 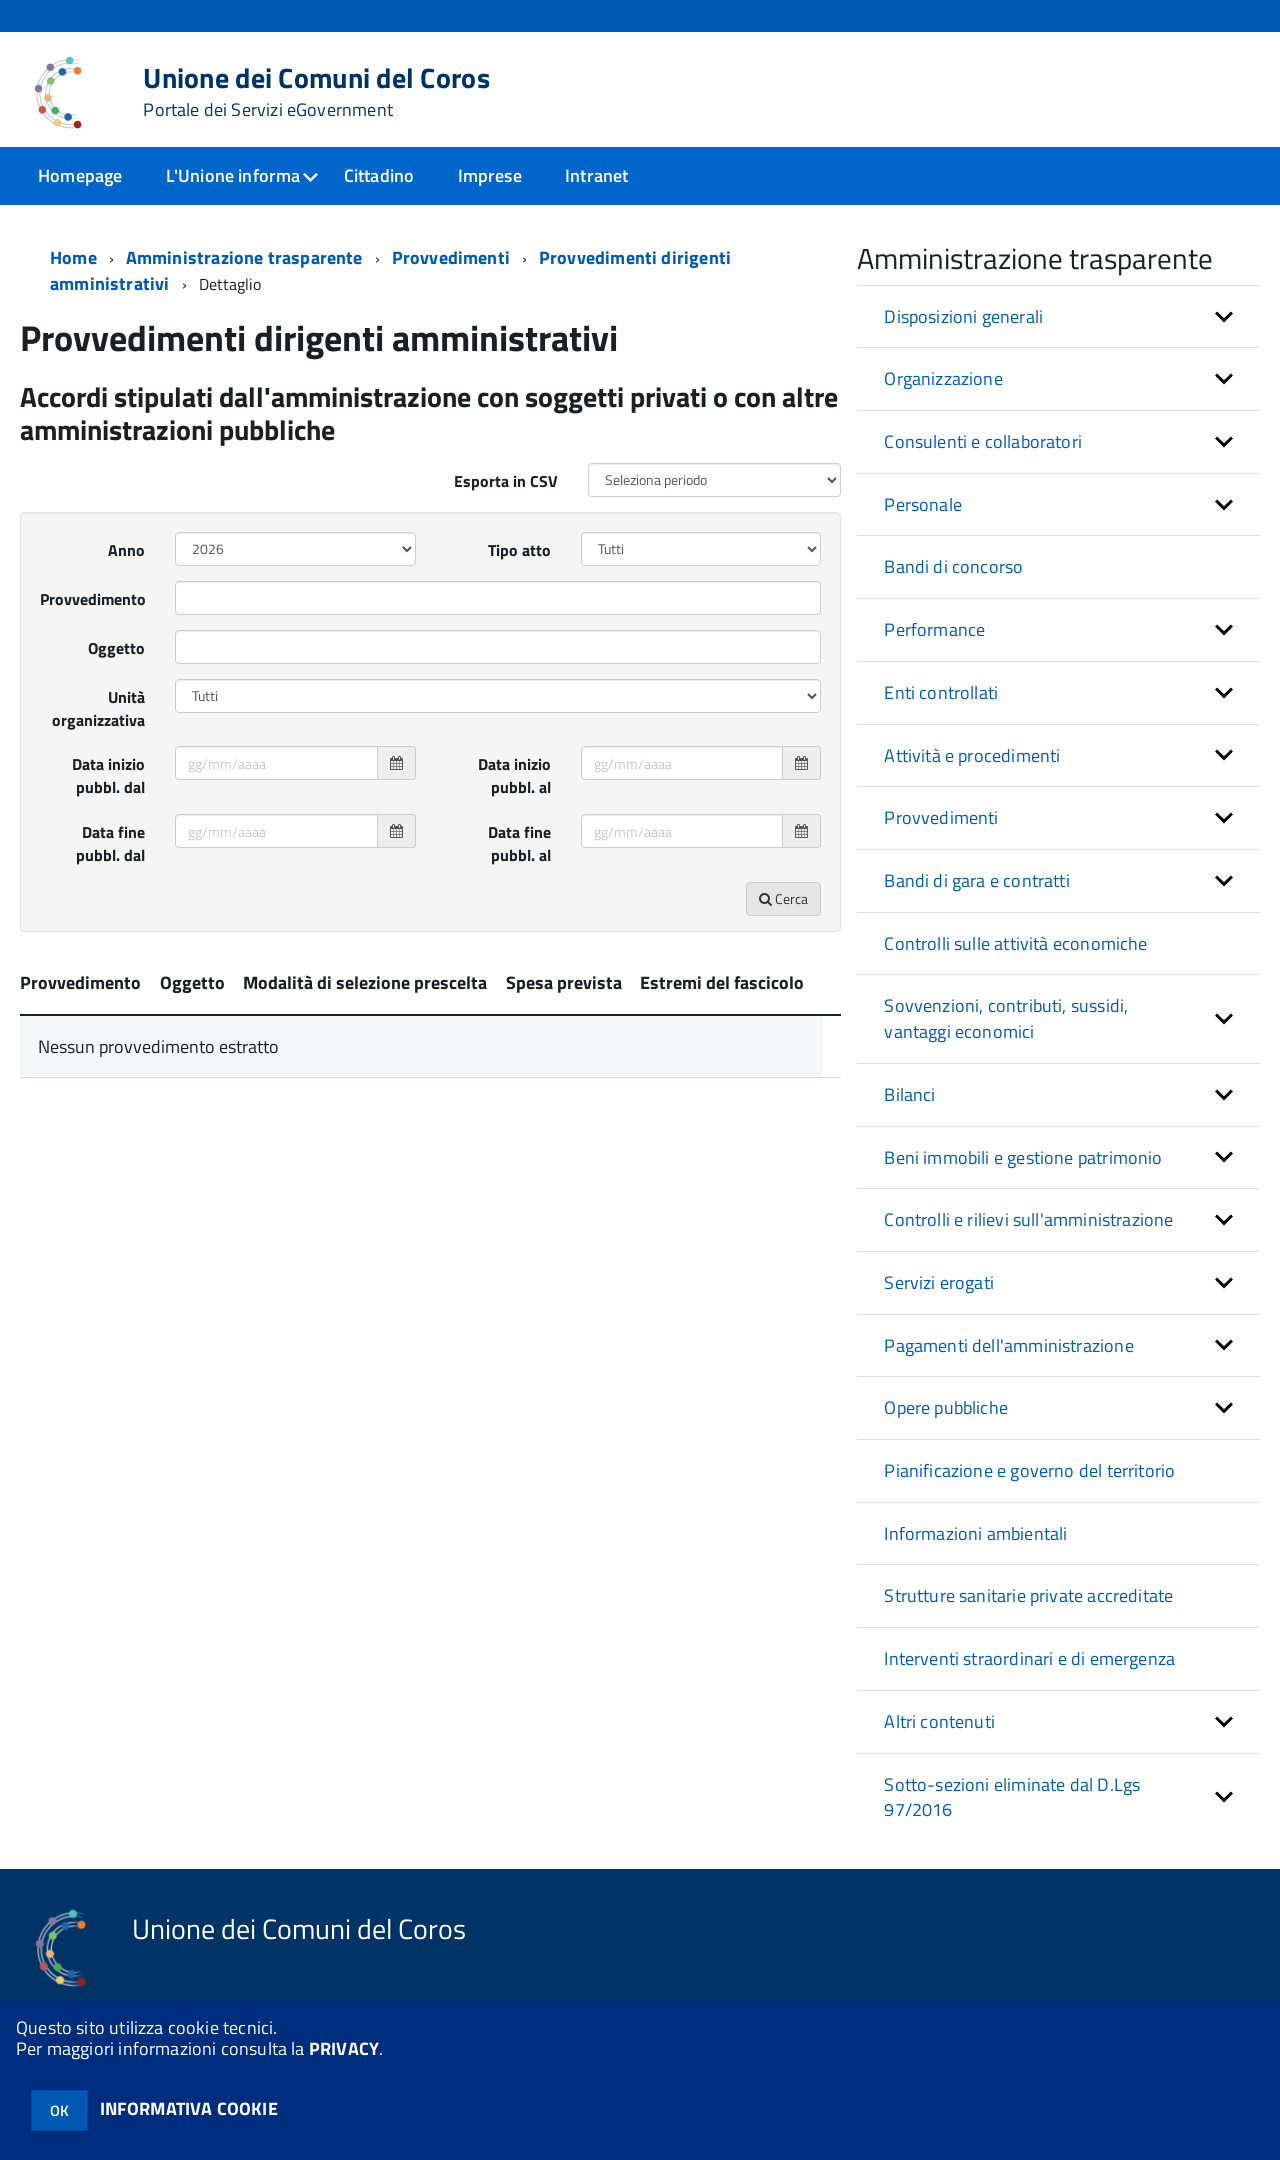 I want to click on Cerca, so click(x=783, y=898).